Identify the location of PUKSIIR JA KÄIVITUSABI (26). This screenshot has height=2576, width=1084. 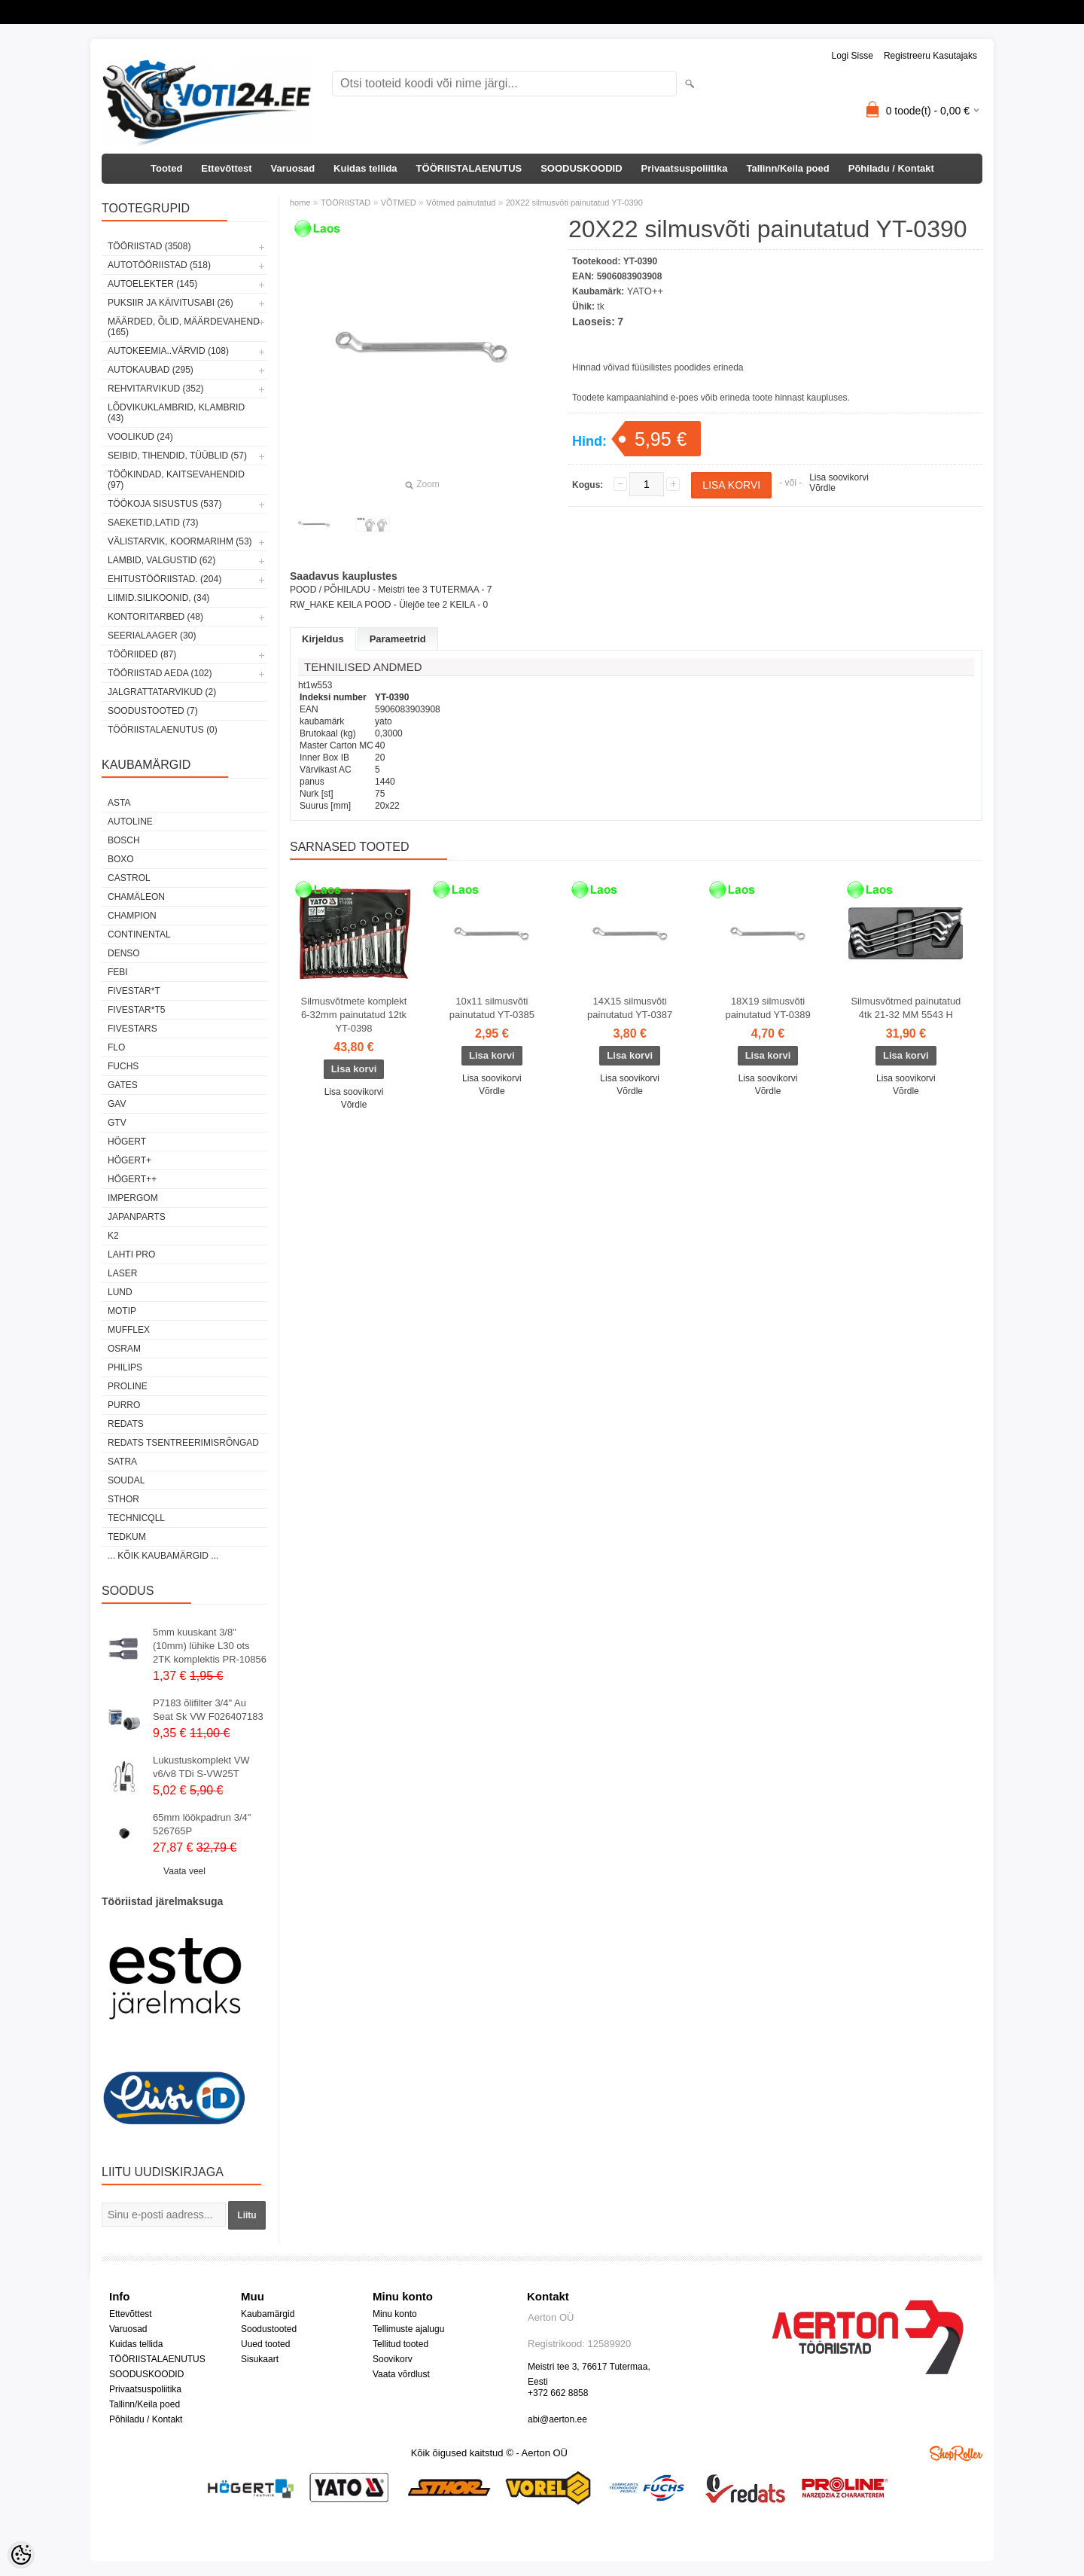
(170, 302).